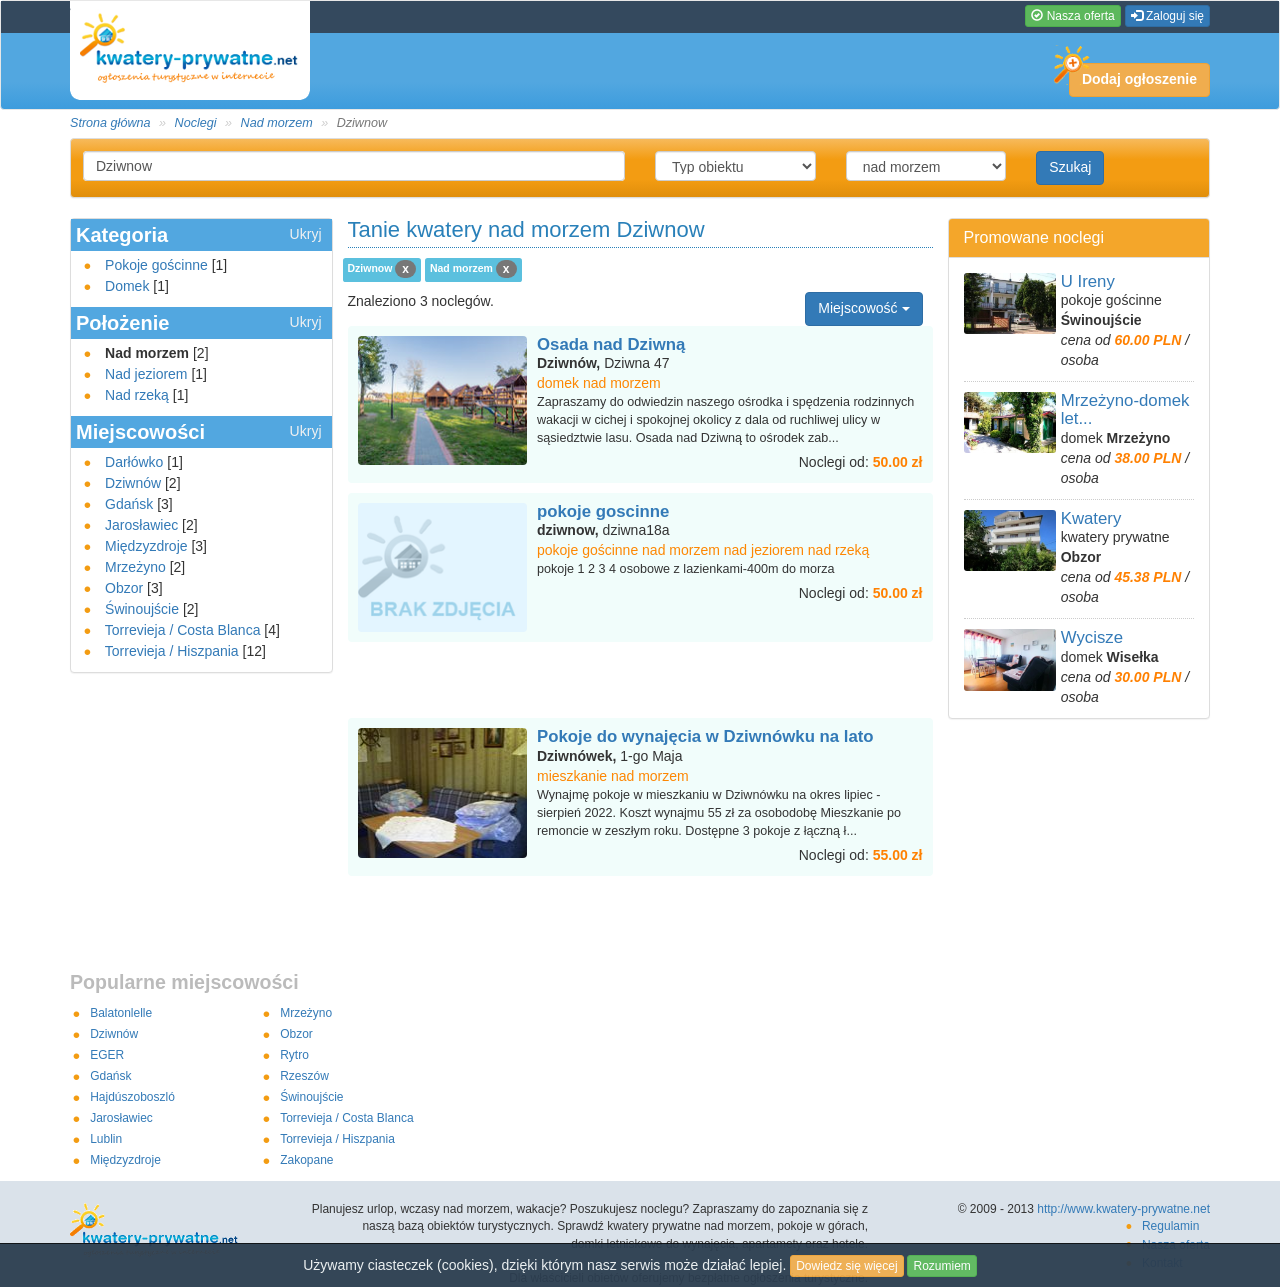 The width and height of the screenshot is (1280, 1287). Describe the element at coordinates (1072, 16) in the screenshot. I see `Nasza oferta` at that location.